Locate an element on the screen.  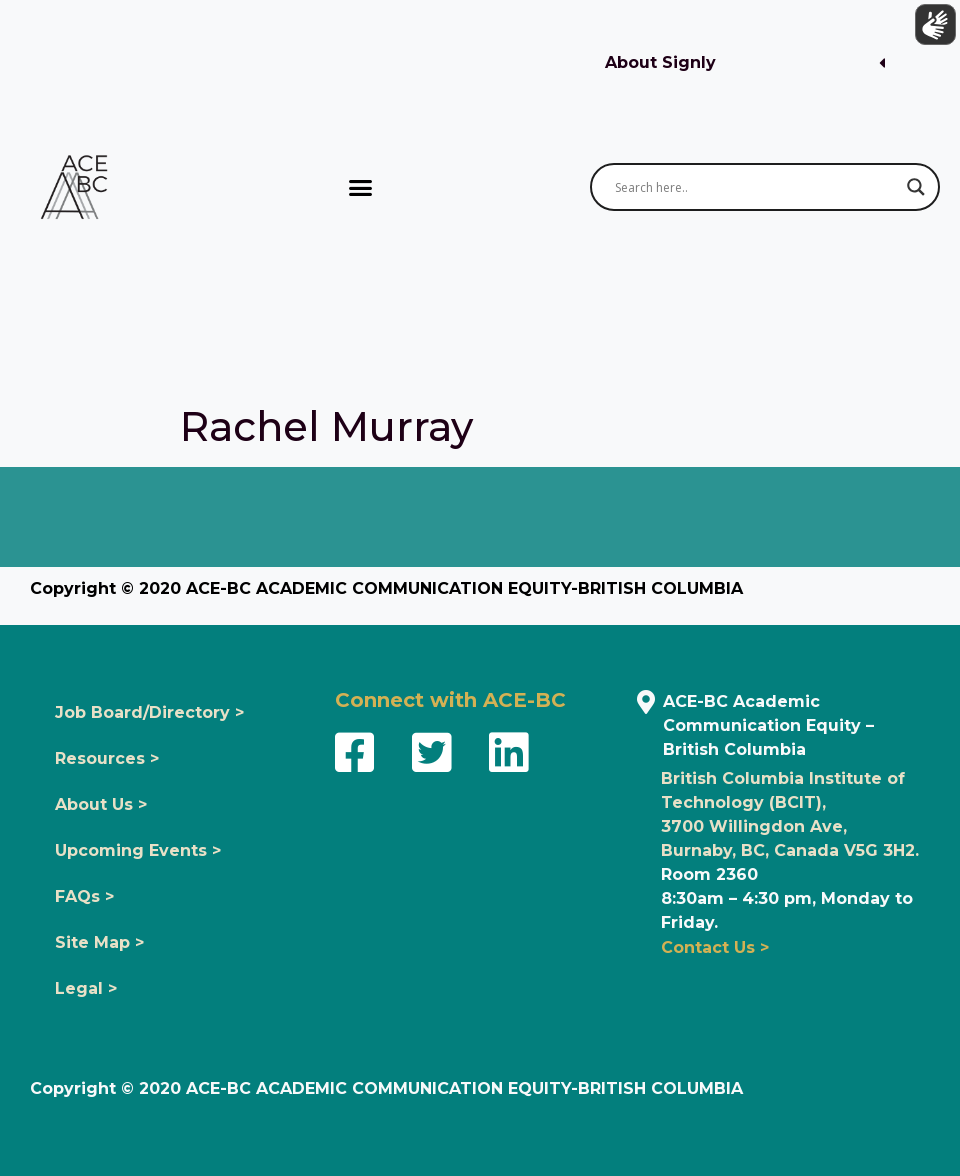
[Search magnifier button] is located at coordinates (916, 187).